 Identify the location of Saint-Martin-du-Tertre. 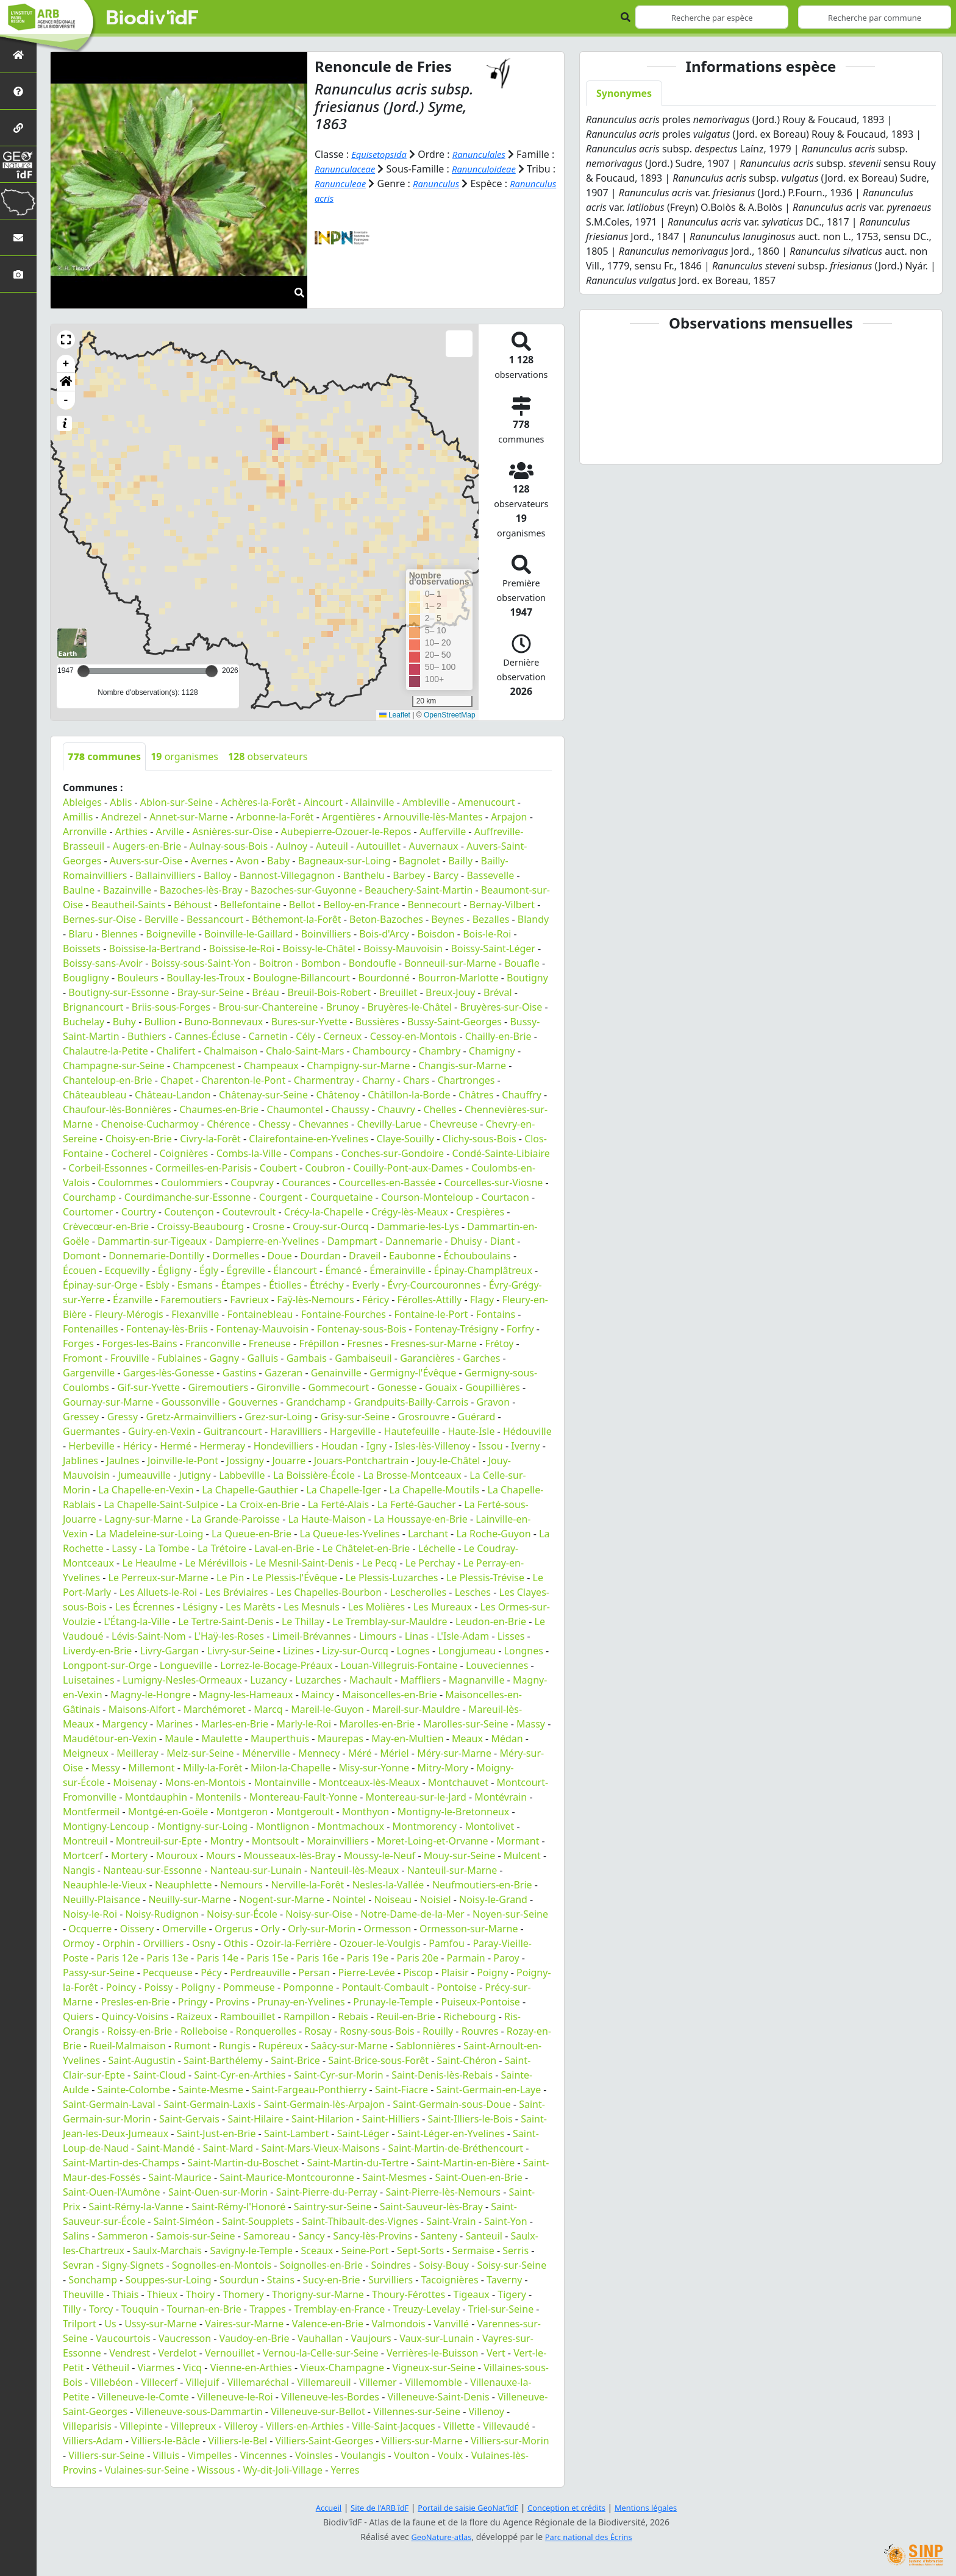
(357, 2162).